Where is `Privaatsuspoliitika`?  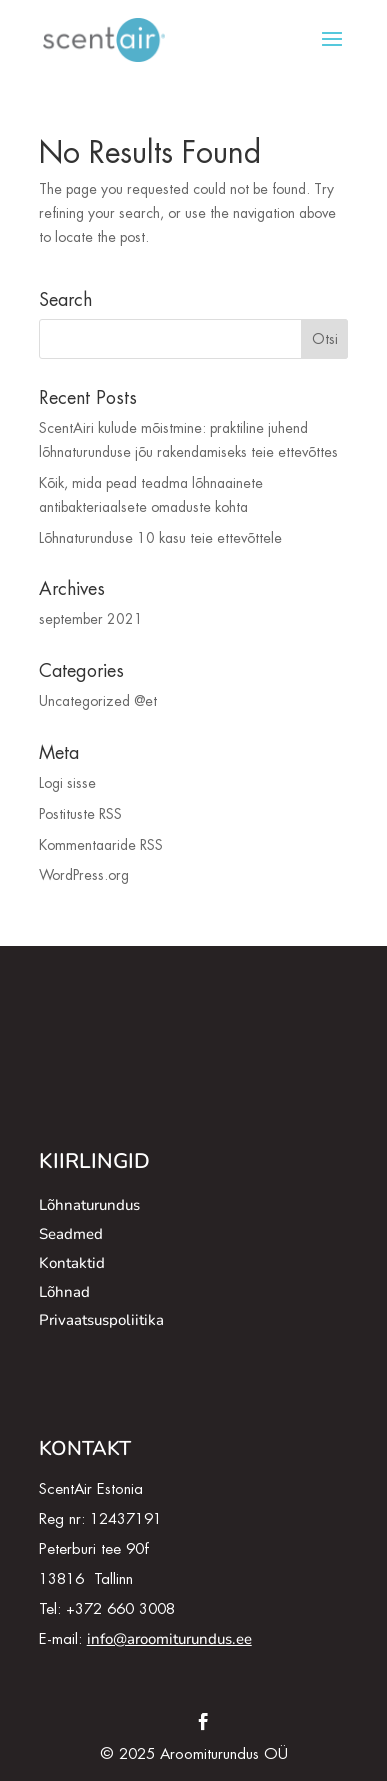 Privaatsuspoliitika is located at coordinates (101, 1320).